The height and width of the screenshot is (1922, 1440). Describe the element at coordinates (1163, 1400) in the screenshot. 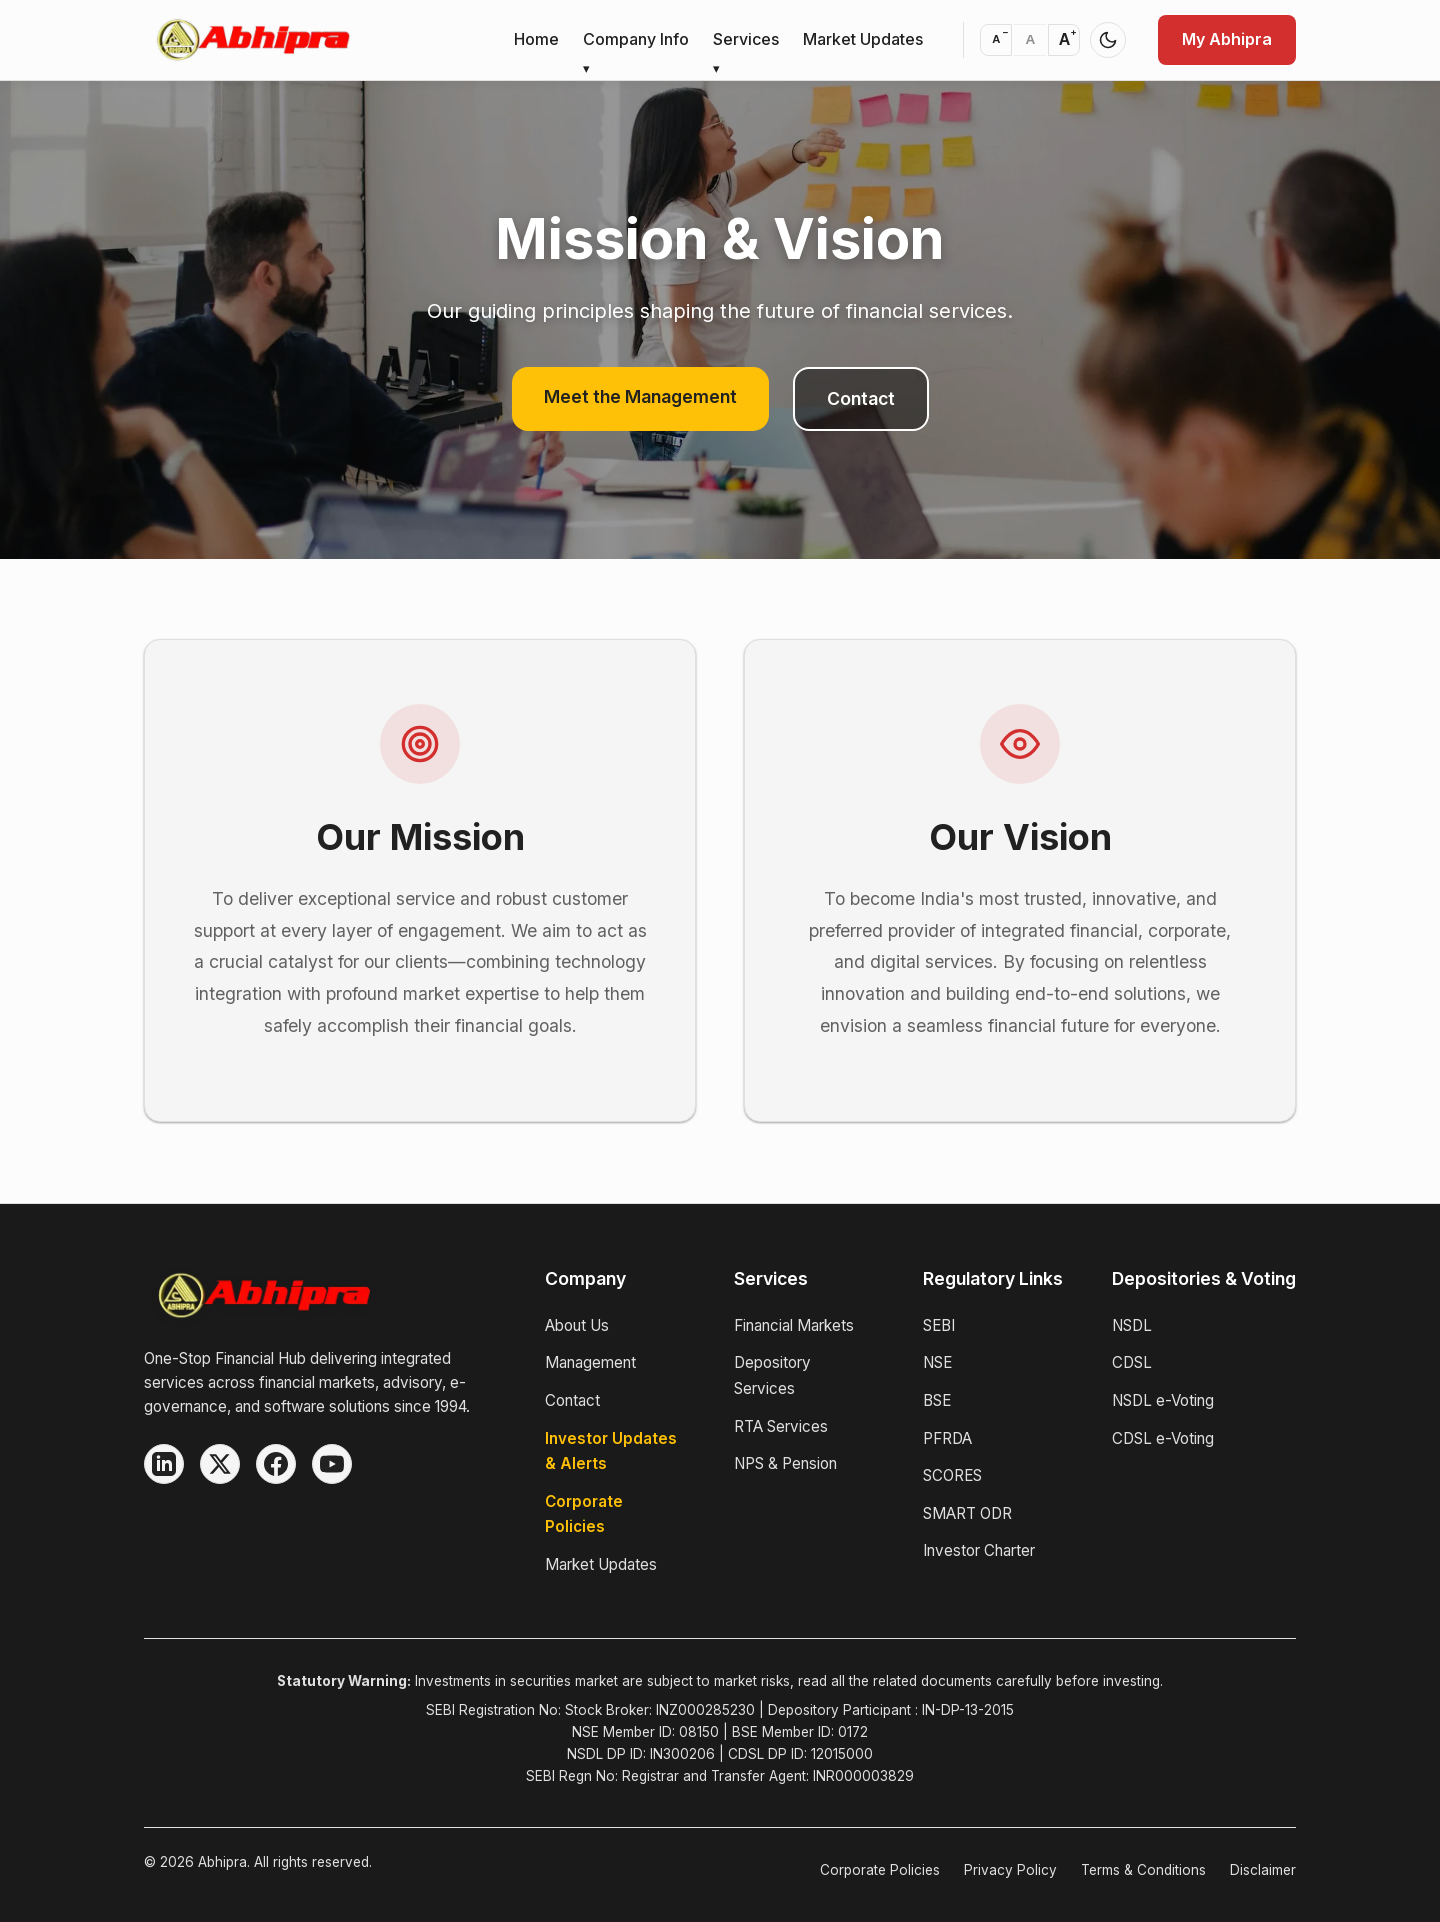

I see `NSDL e-Voting` at that location.